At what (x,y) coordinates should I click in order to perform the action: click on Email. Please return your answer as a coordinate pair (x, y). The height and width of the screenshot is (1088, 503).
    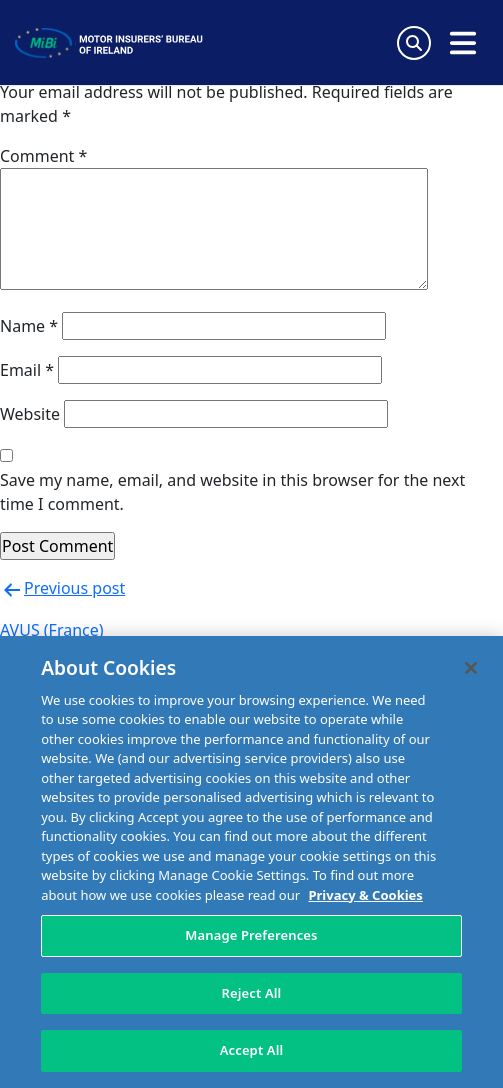
    Looking at the image, I should click on (27, 370).